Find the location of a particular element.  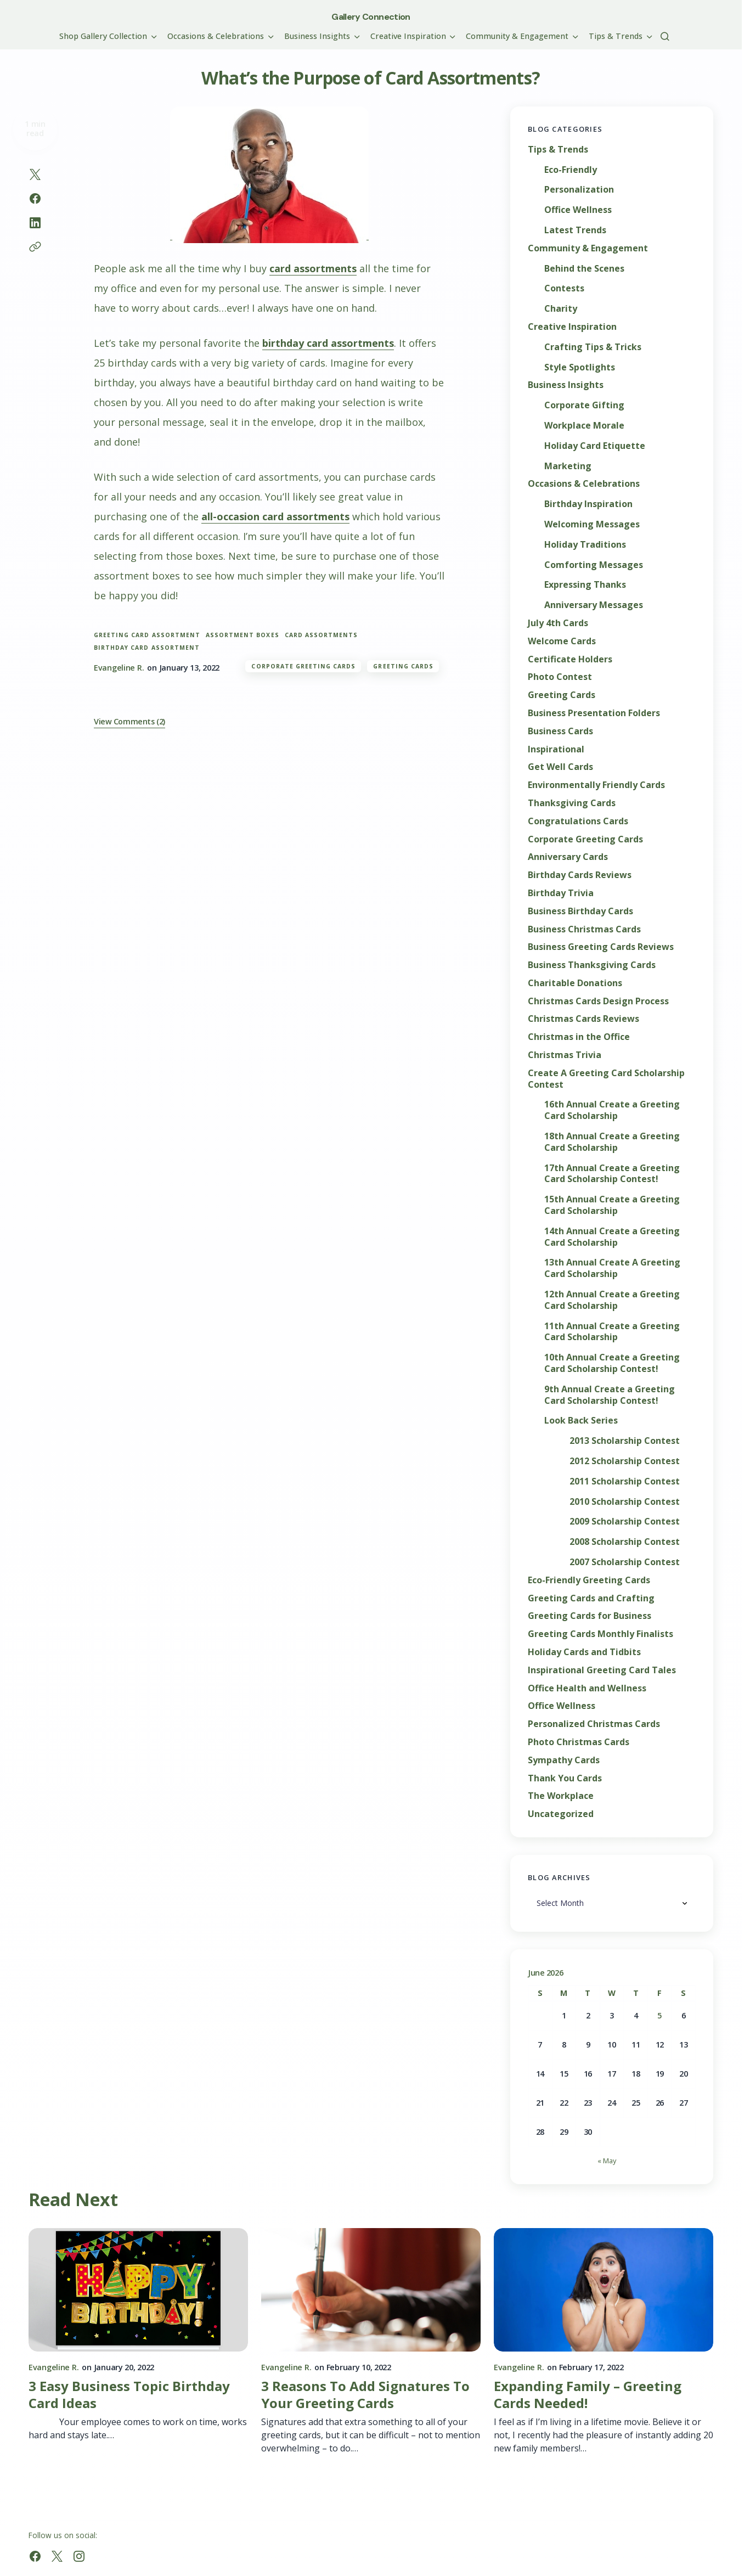

Tips & Trends is located at coordinates (558, 149).